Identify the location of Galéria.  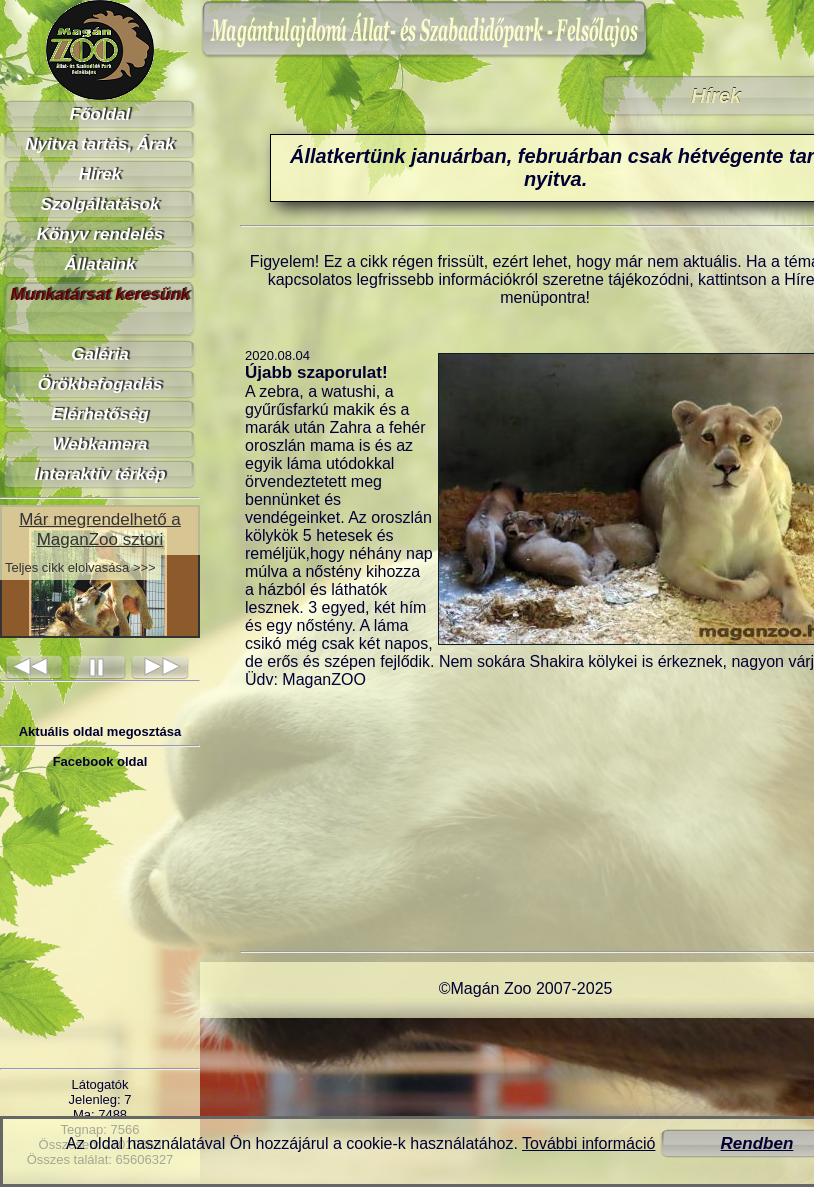
(100, 354).